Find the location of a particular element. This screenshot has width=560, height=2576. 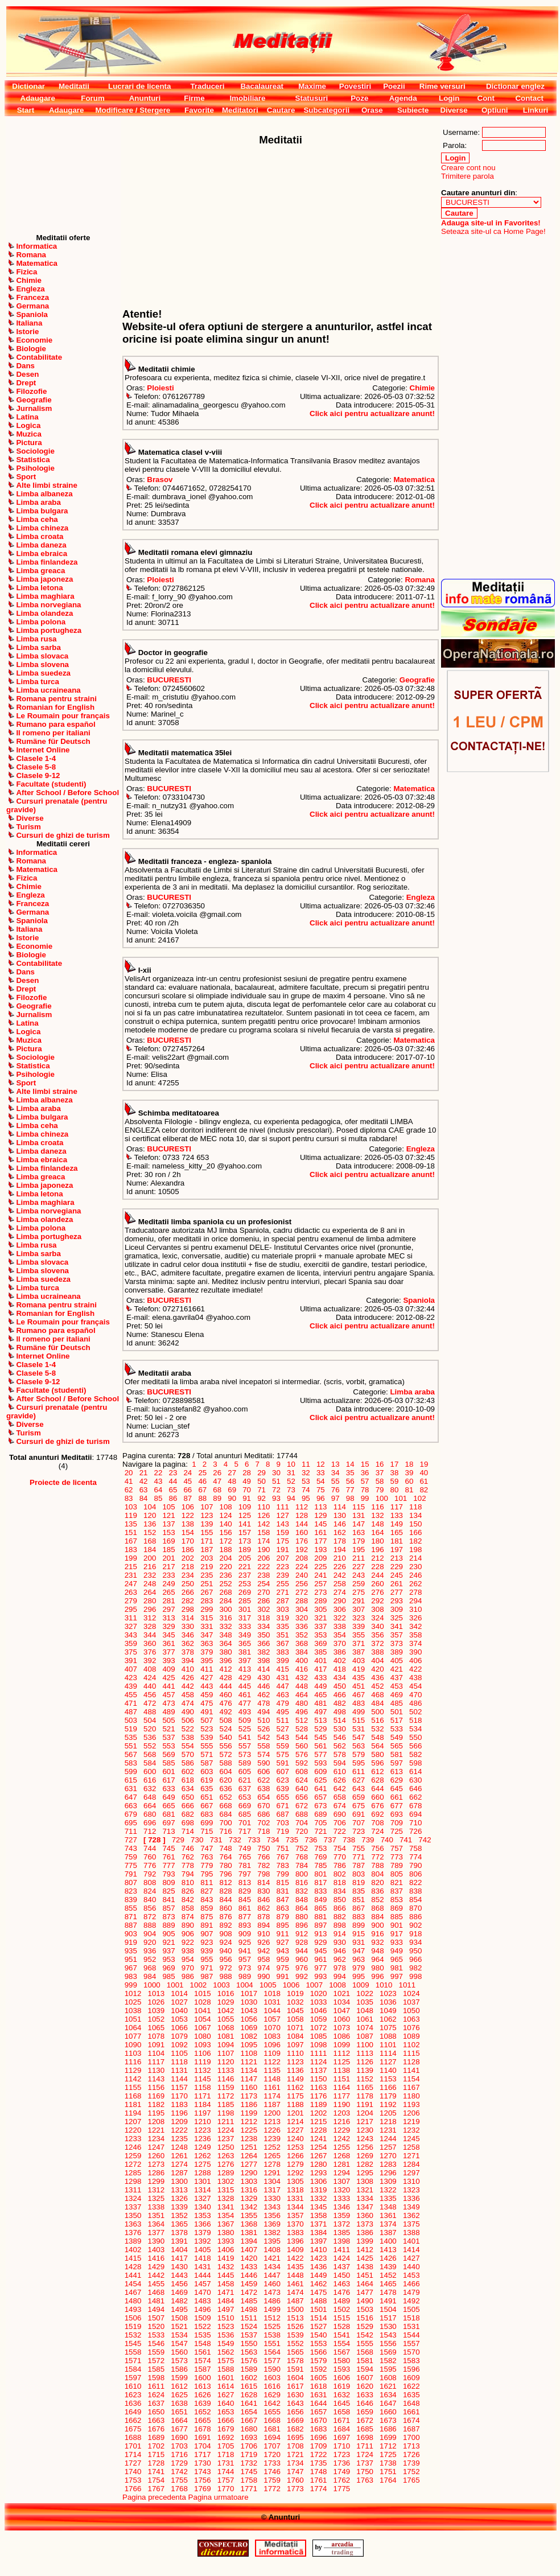

1583 is located at coordinates (411, 2360).